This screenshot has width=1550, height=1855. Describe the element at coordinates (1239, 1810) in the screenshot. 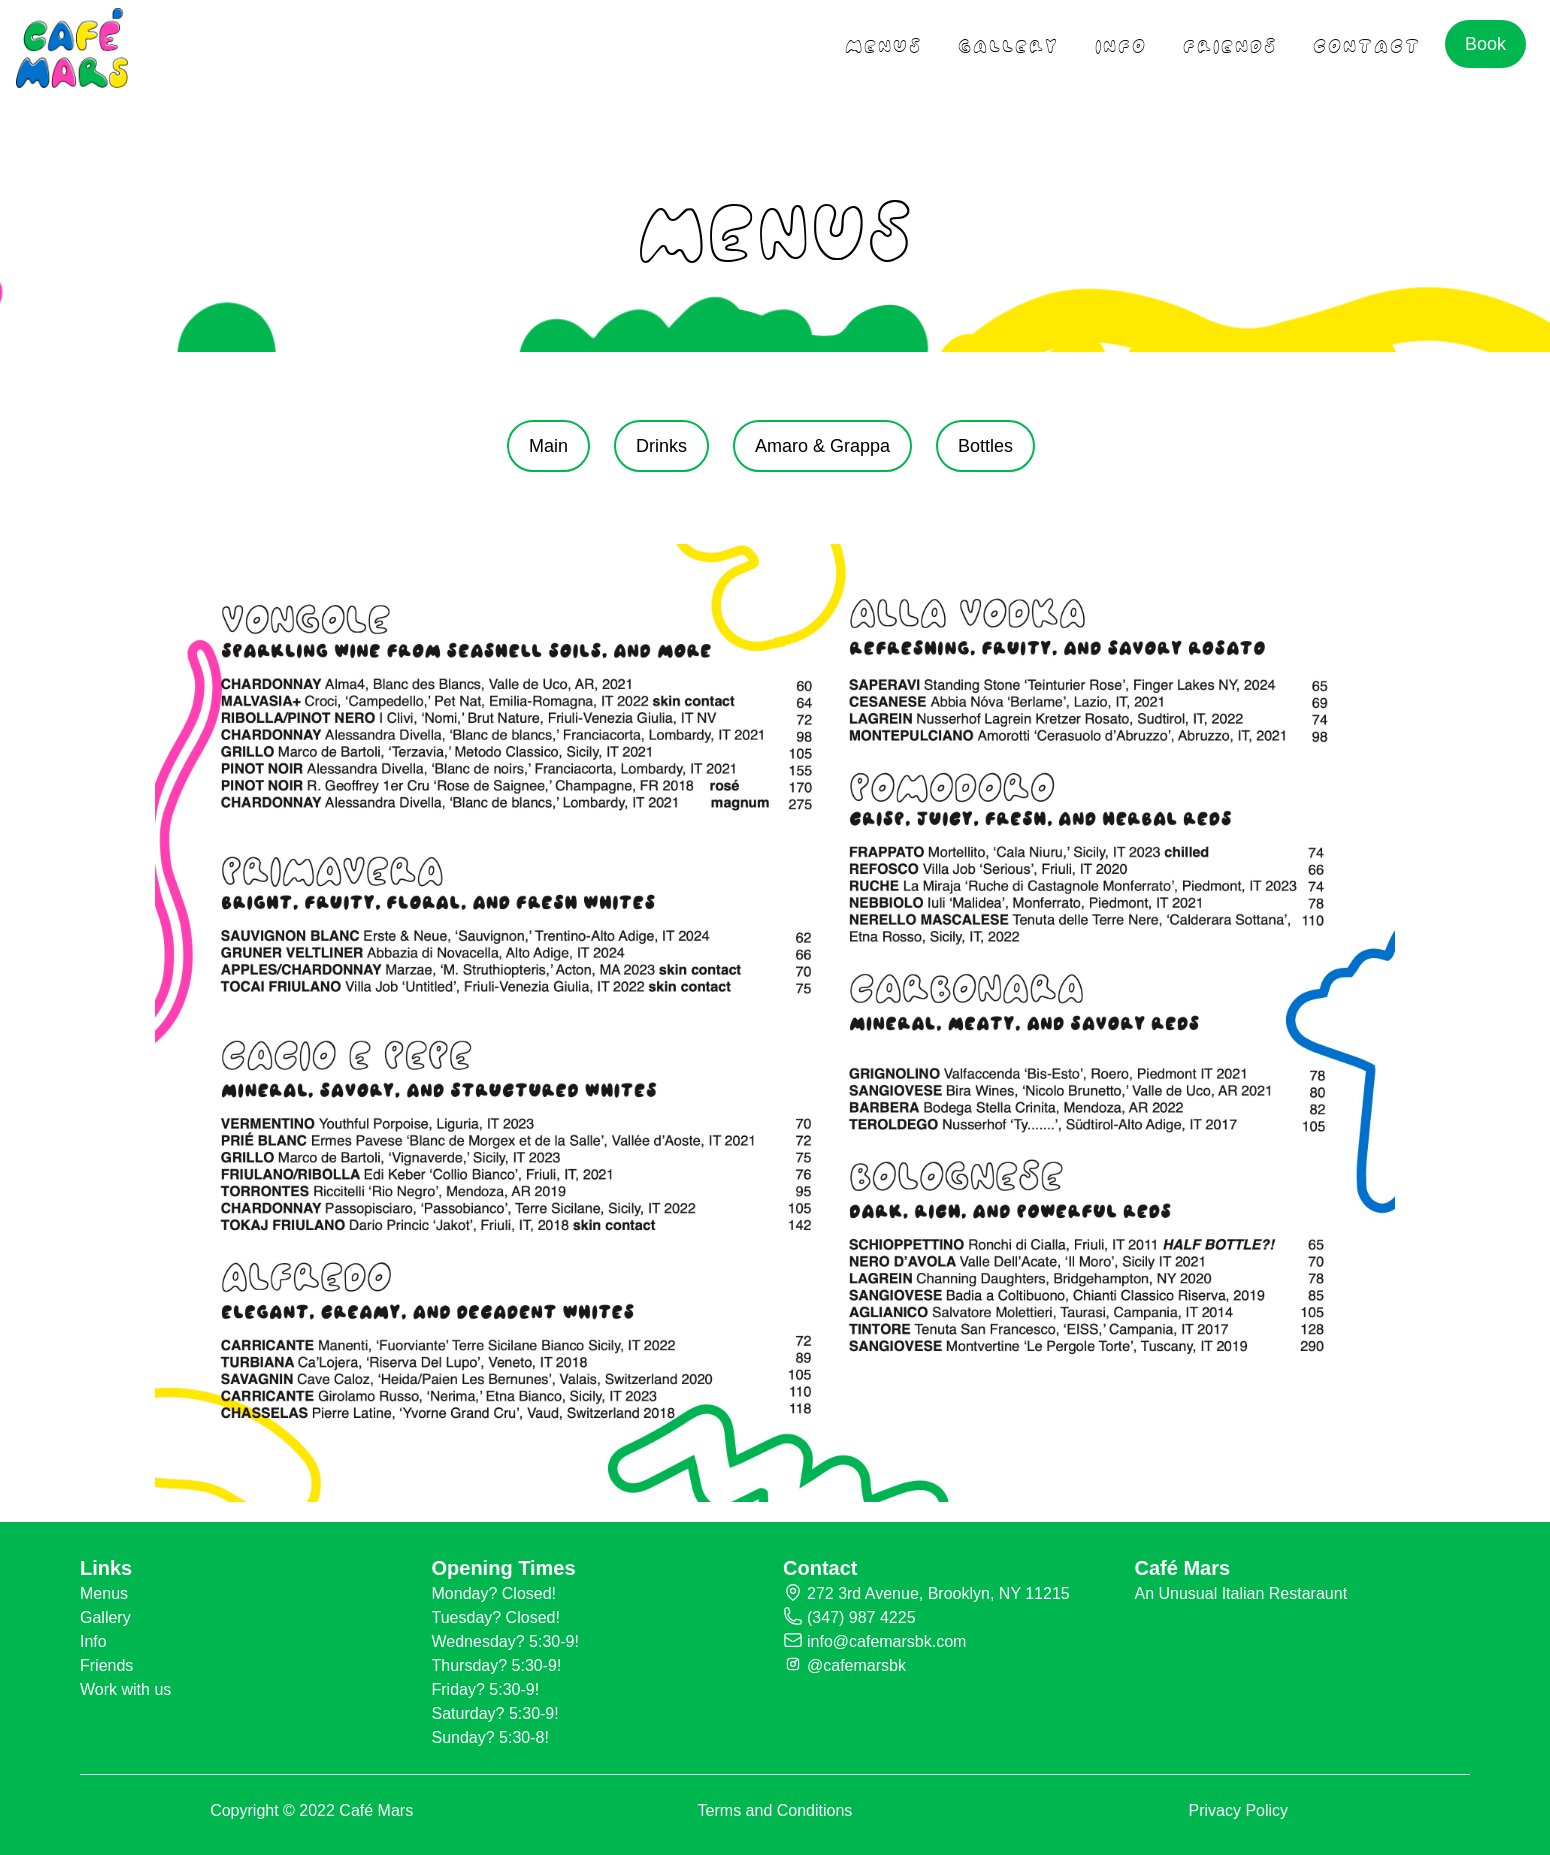

I see `Privacy Policy` at that location.